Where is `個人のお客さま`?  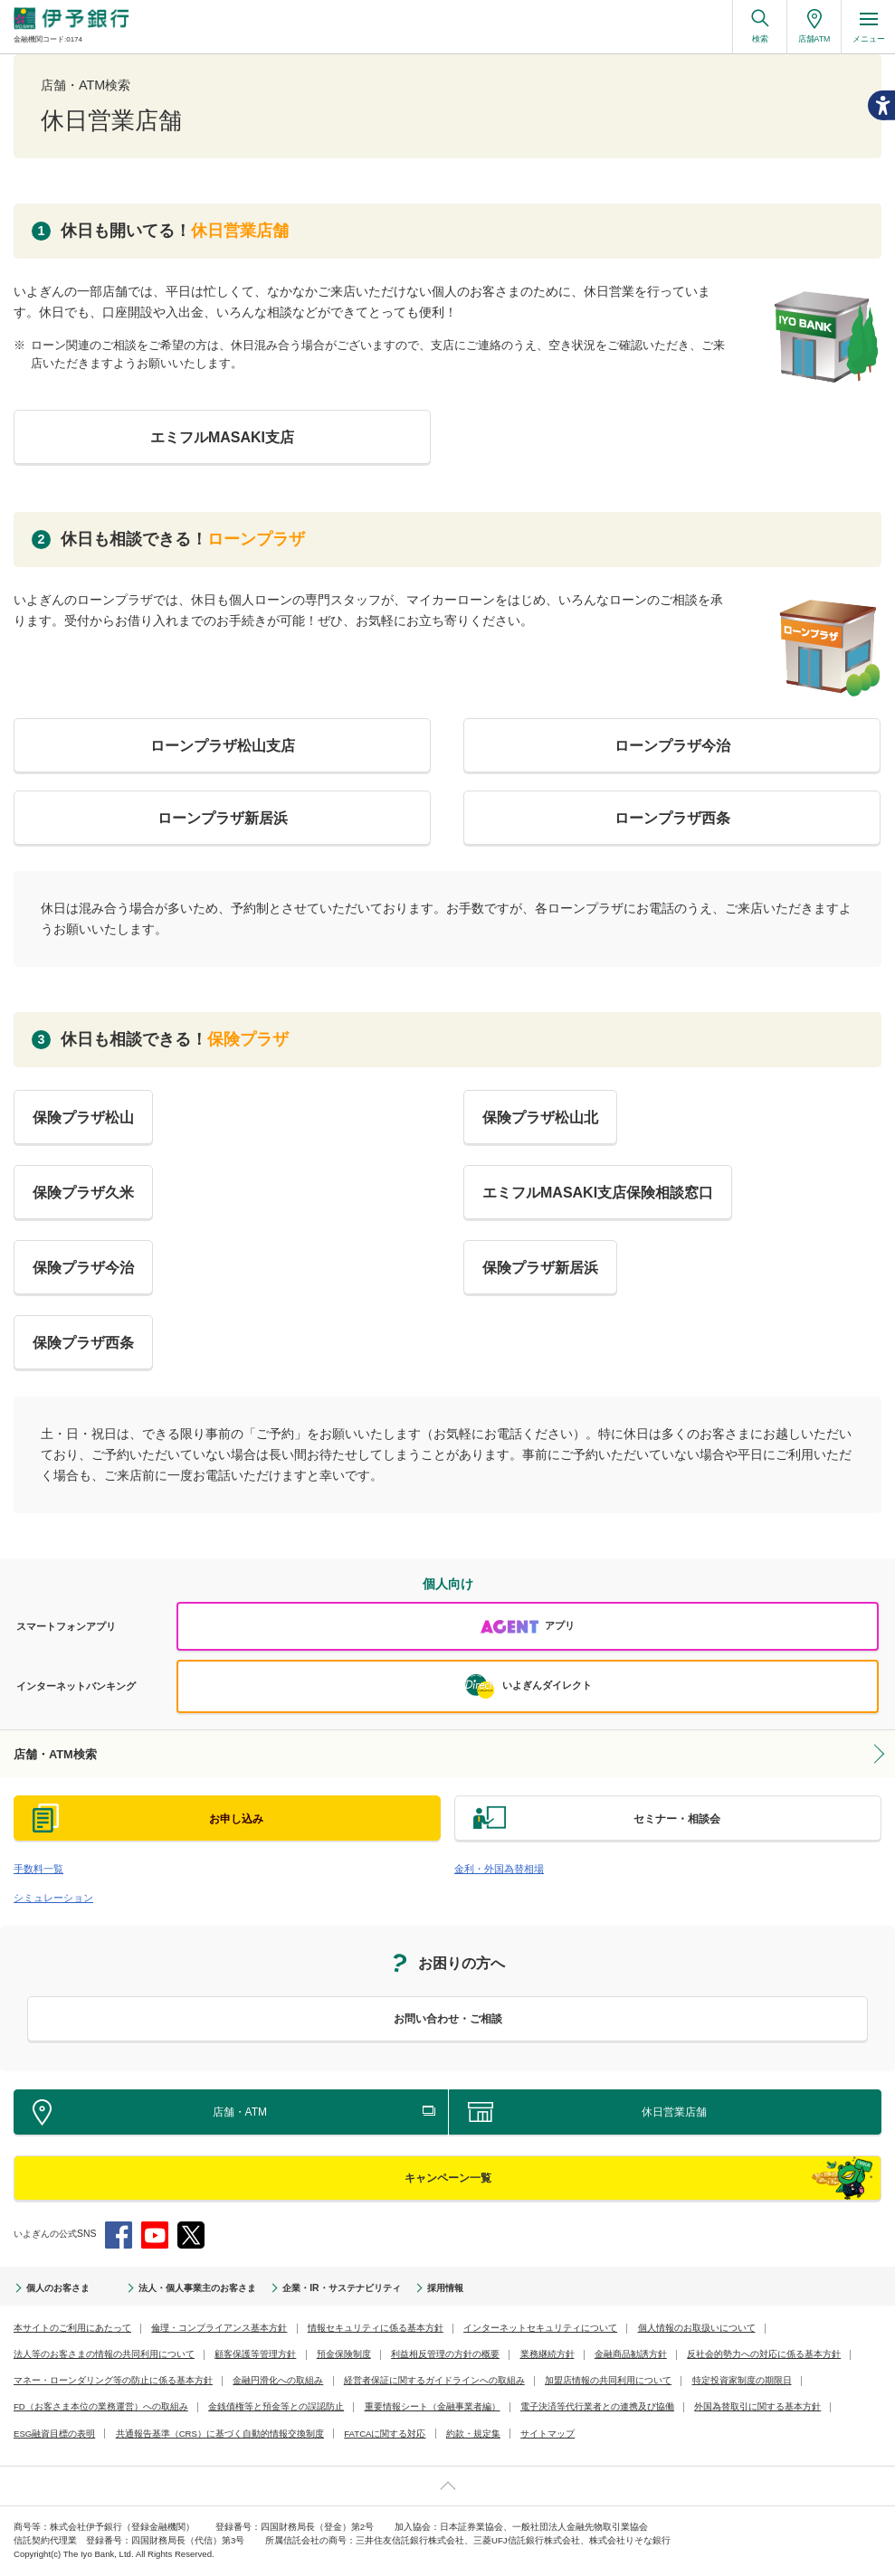
個人のお客さま is located at coordinates (58, 2288).